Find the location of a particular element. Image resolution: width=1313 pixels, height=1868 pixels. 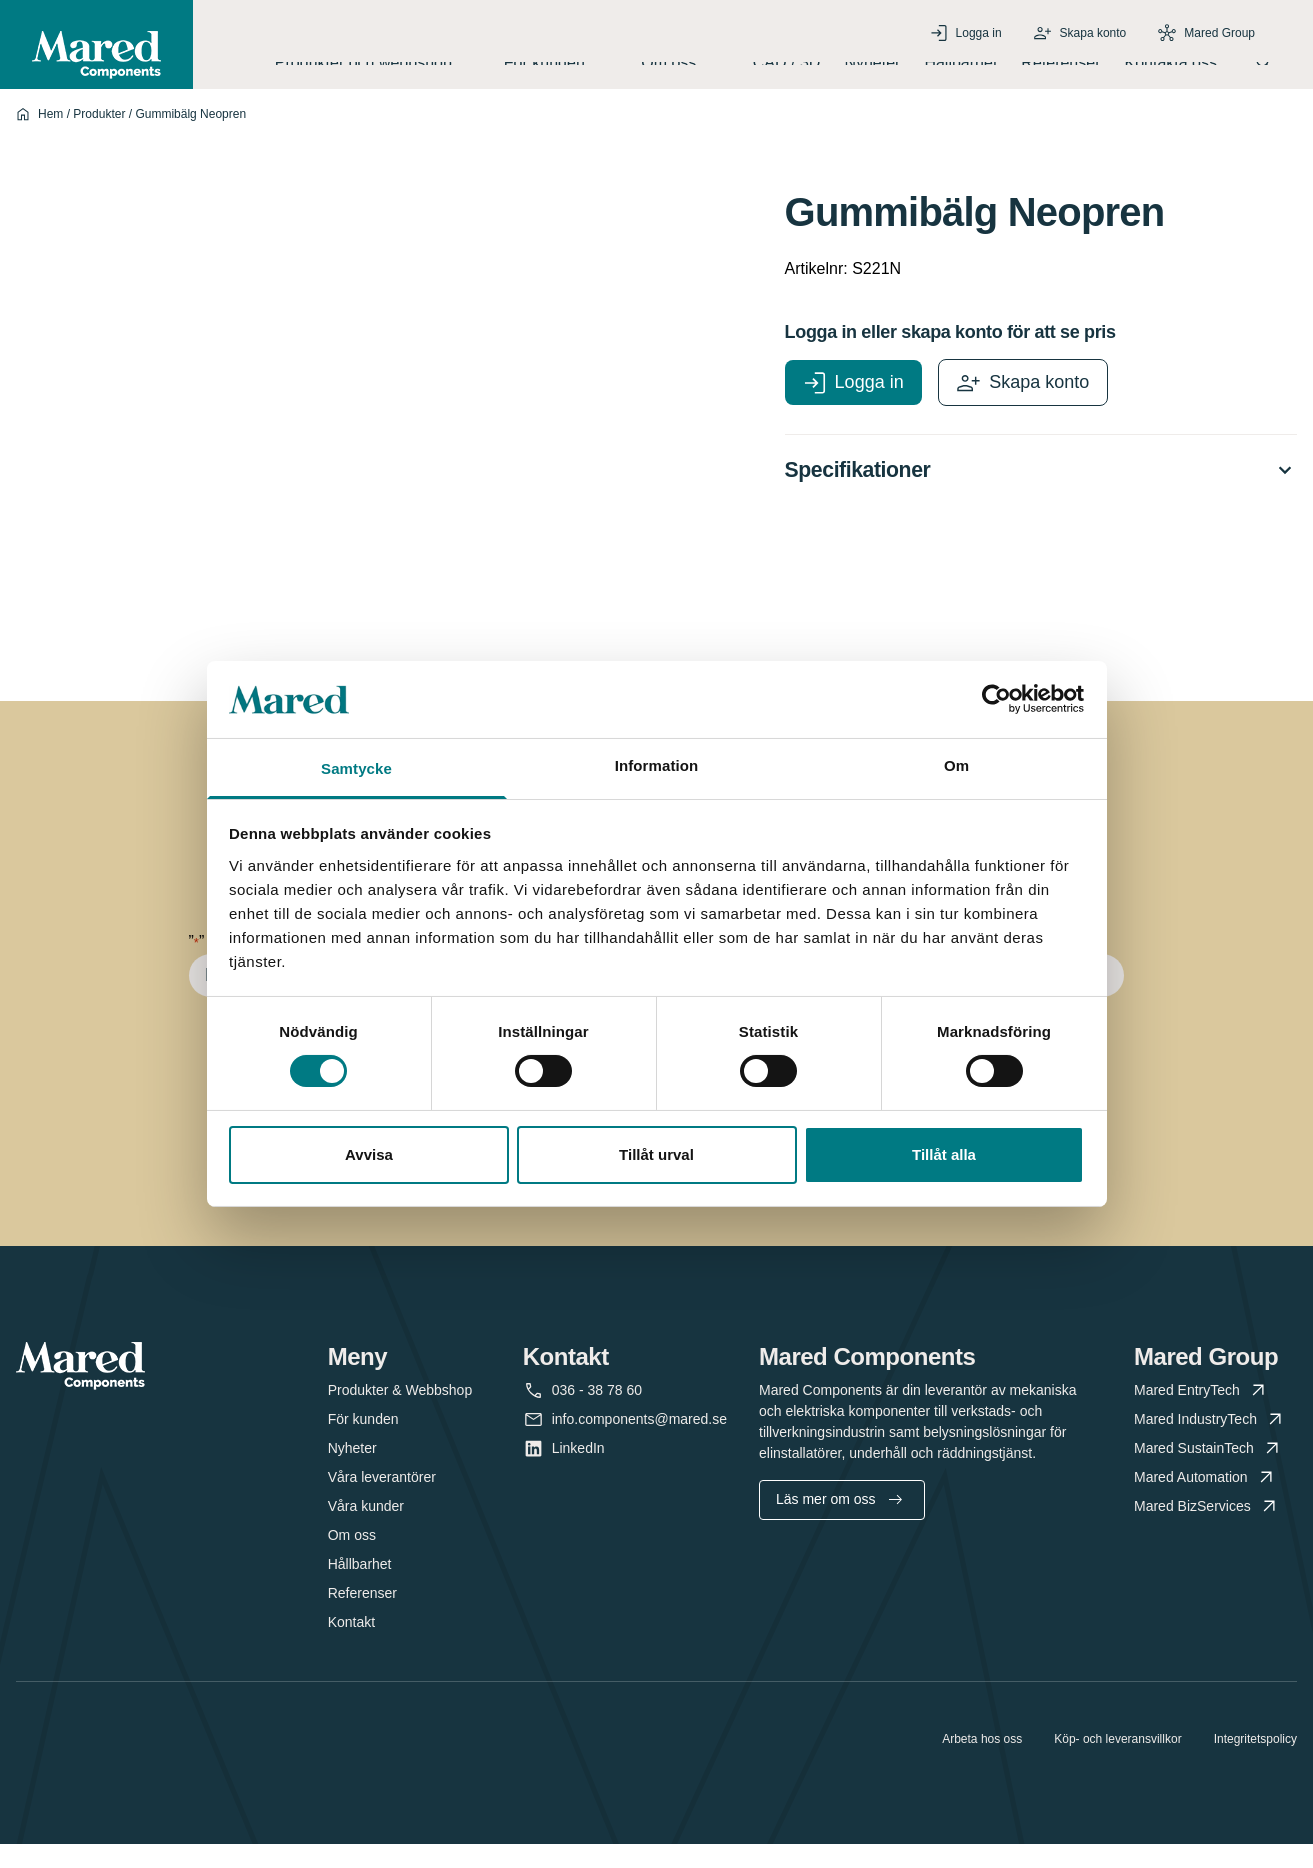

Kontakta oss is located at coordinates (1171, 73).